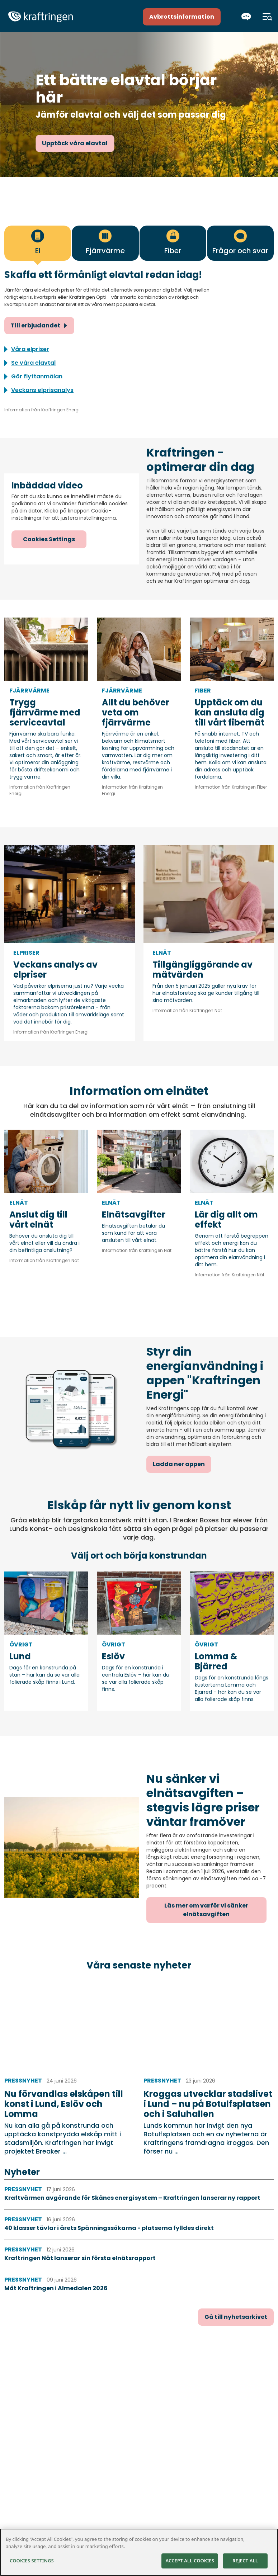  What do you see at coordinates (56, 2288) in the screenshot?
I see `Möt Kraftringen i Almedalen 2026` at bounding box center [56, 2288].